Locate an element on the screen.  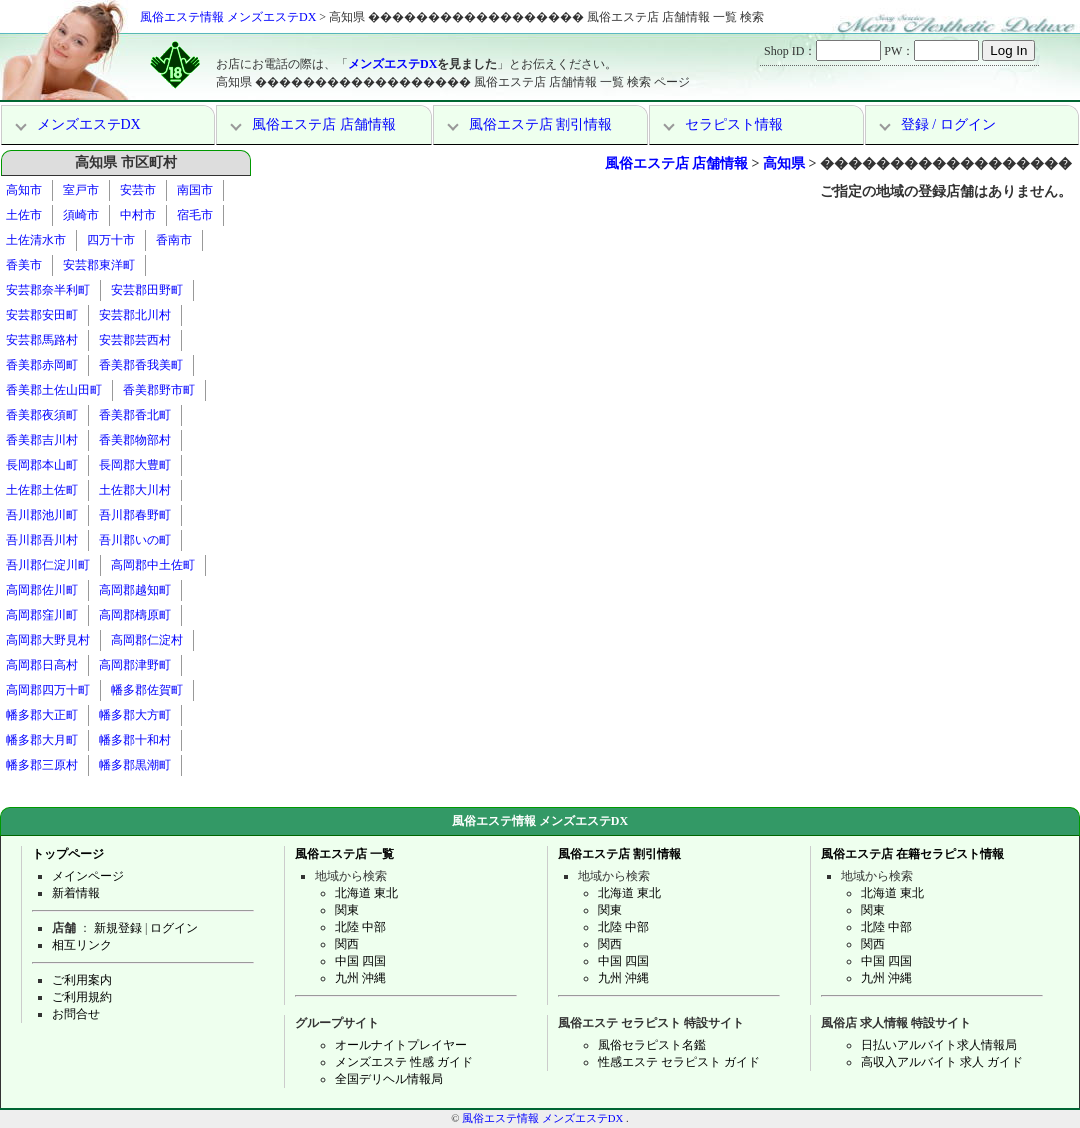
香美郡香我美町 is located at coordinates (141, 365).